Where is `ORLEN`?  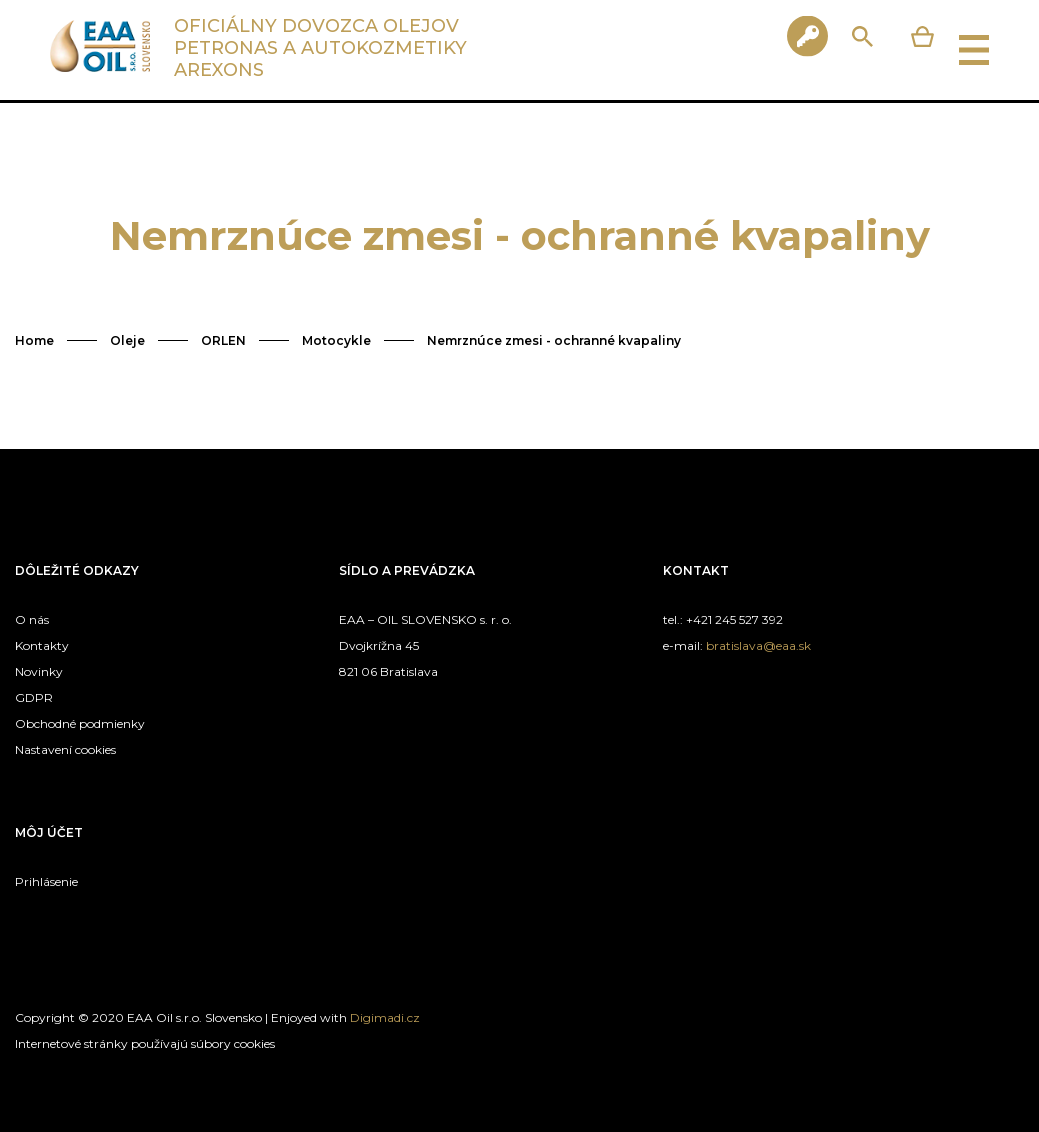 ORLEN is located at coordinates (223, 340).